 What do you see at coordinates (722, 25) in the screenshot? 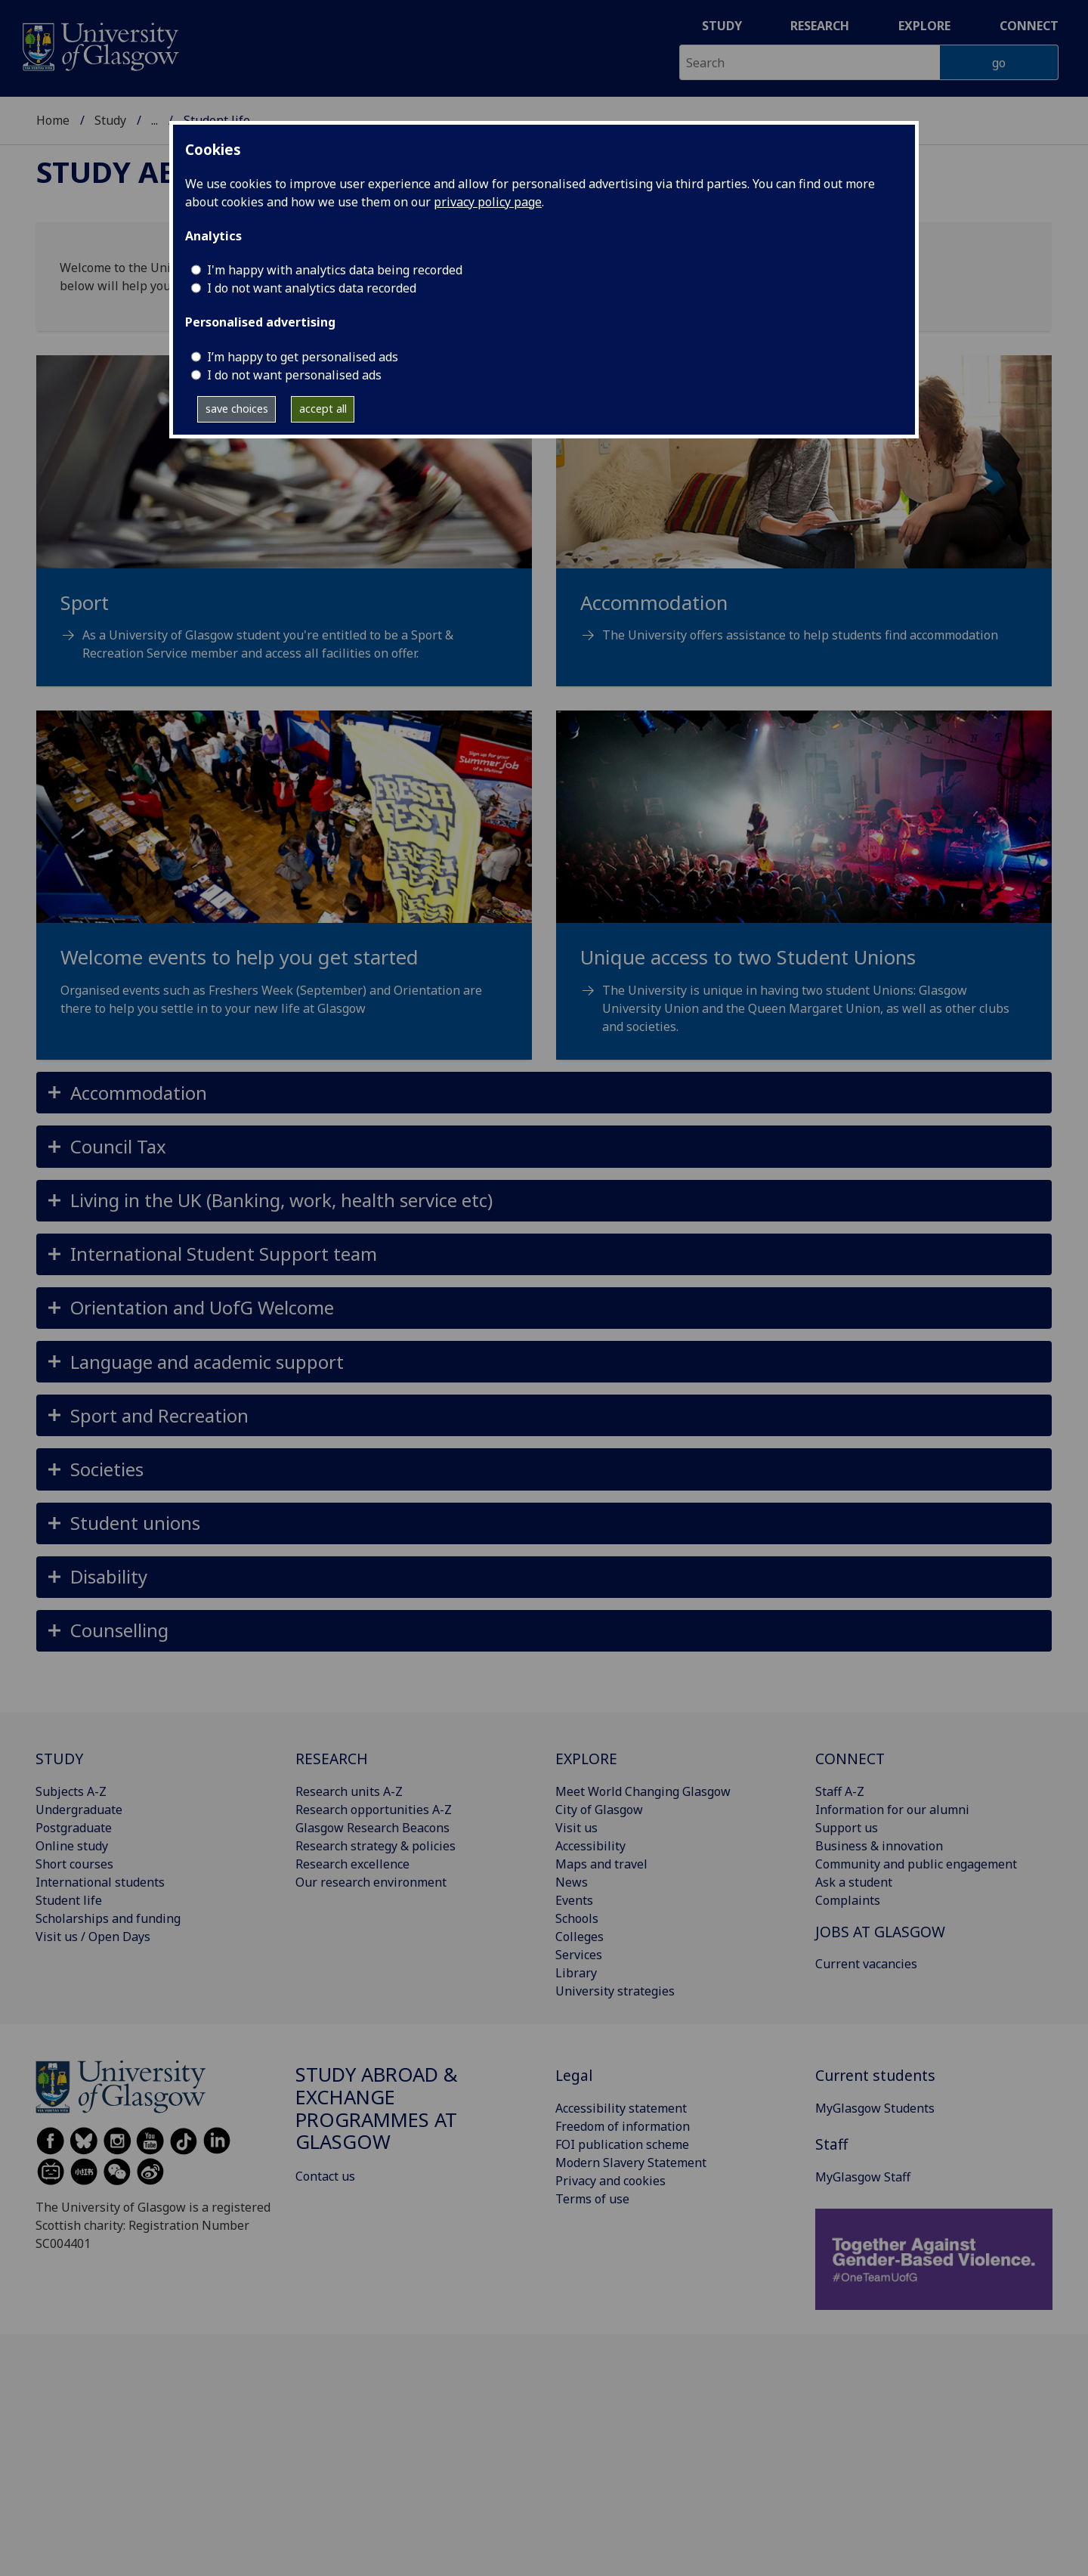
I see `Study` at bounding box center [722, 25].